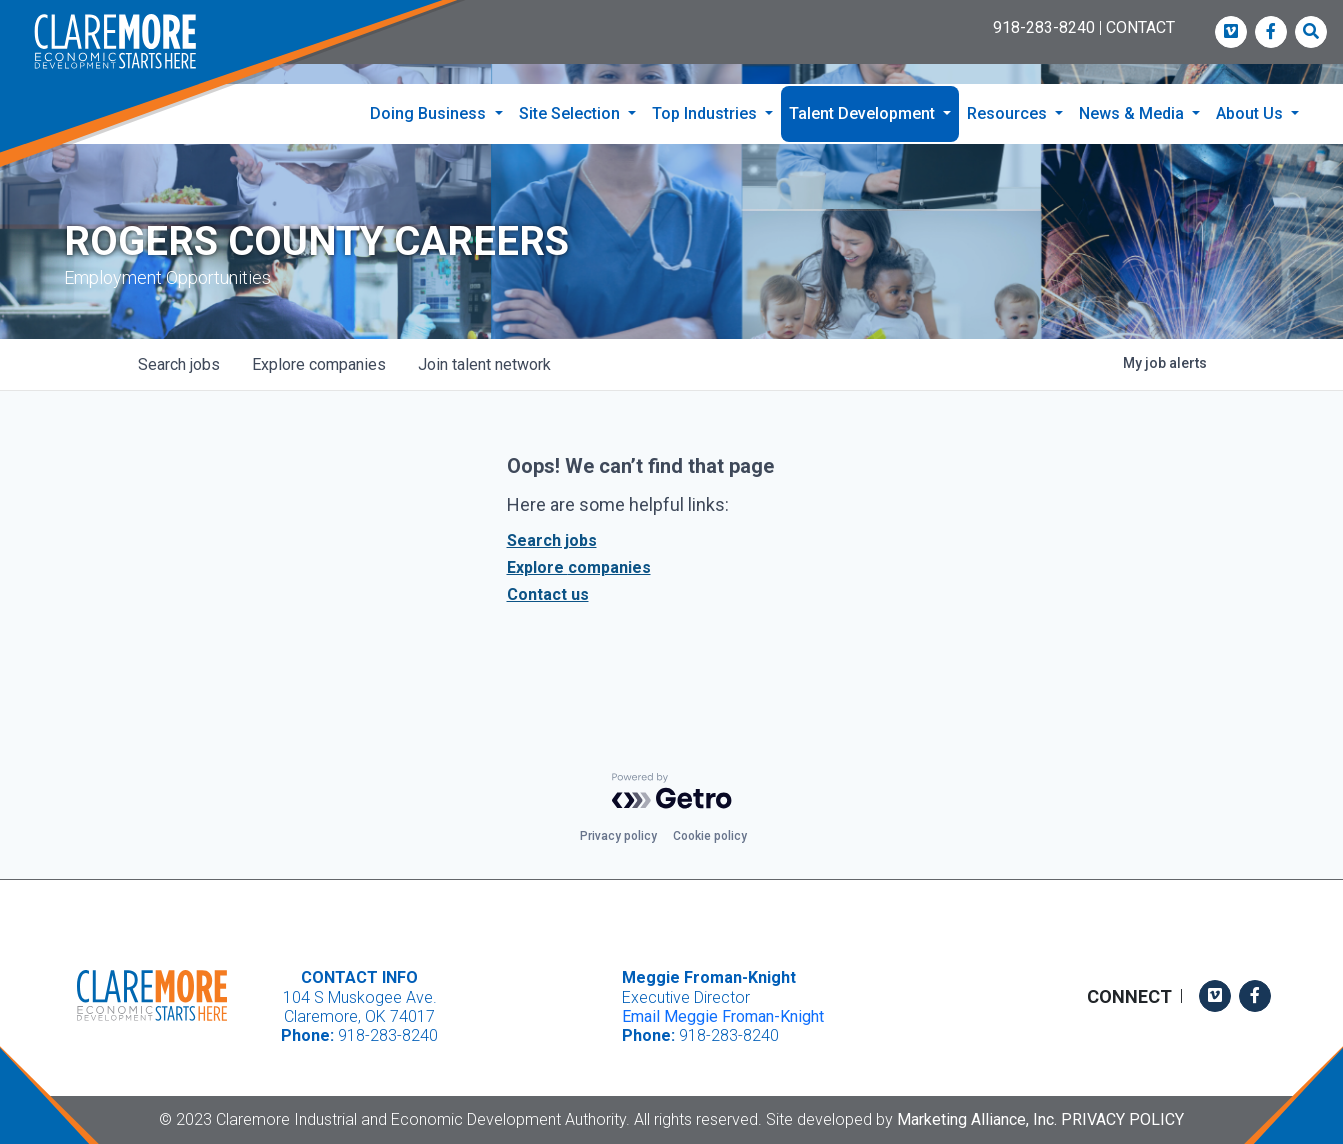  What do you see at coordinates (1009, 113) in the screenshot?
I see `Resources [button]` at bounding box center [1009, 113].